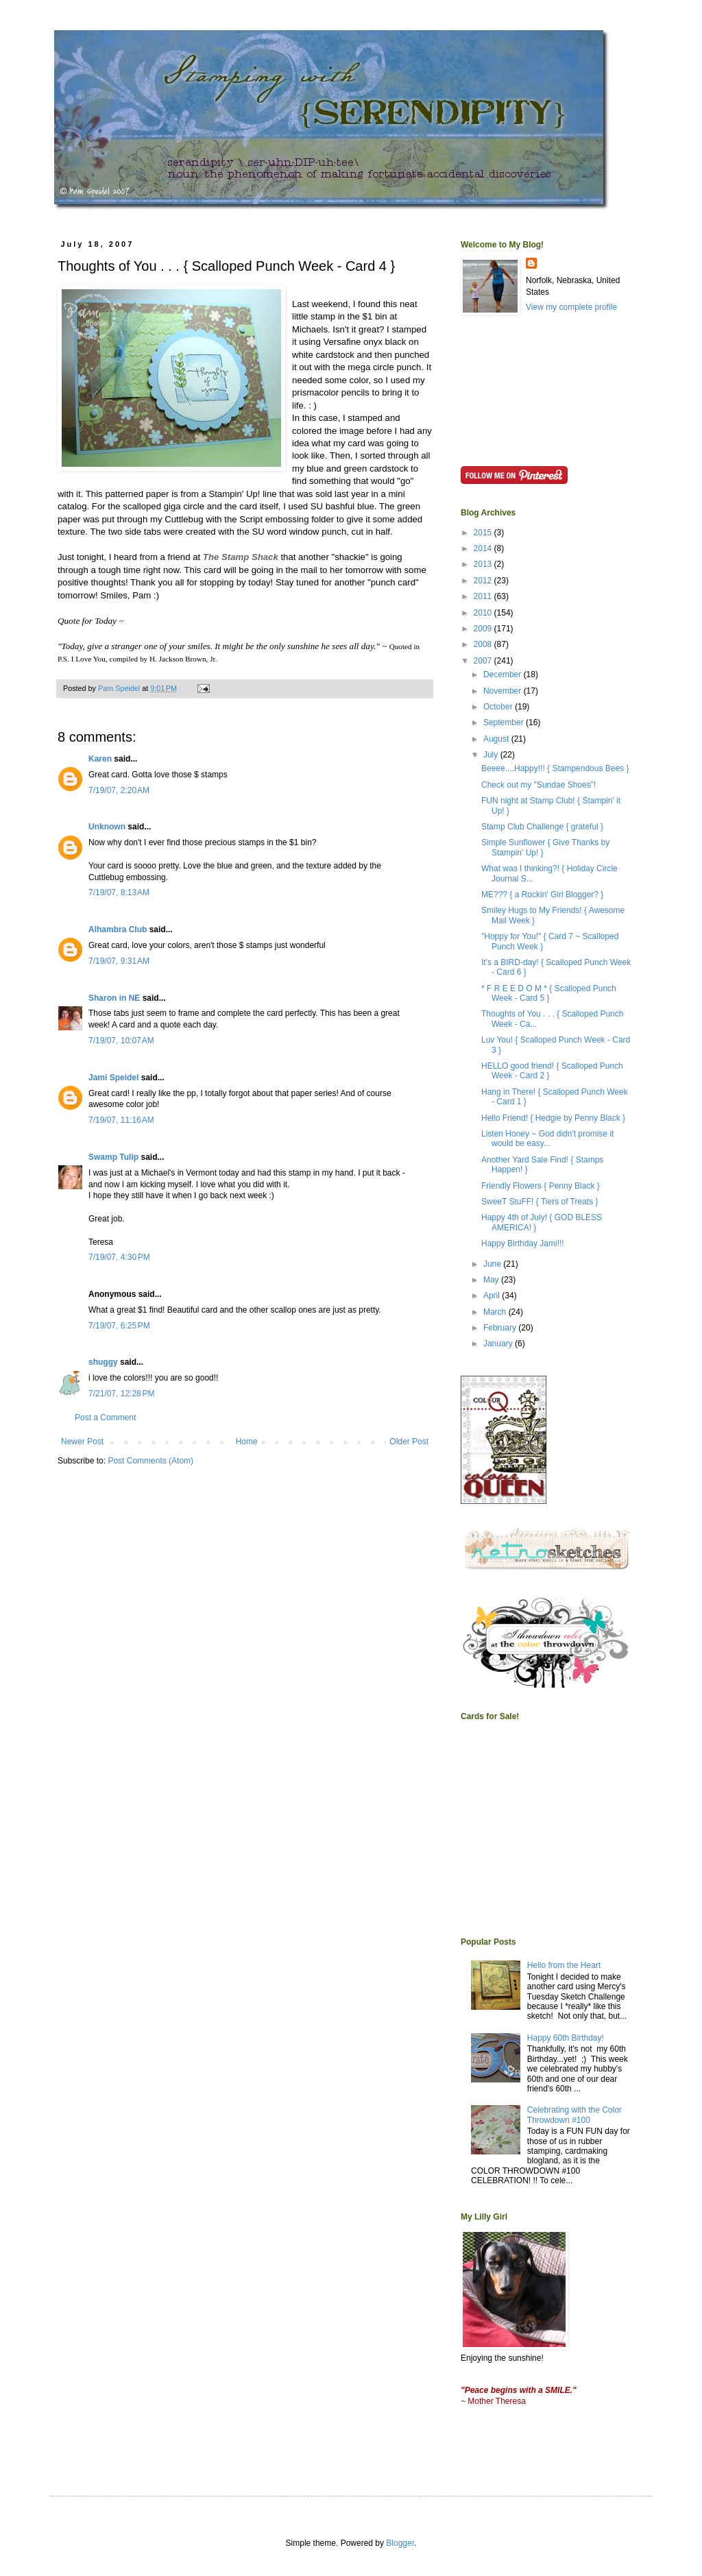 The width and height of the screenshot is (702, 2576). Describe the element at coordinates (571, 307) in the screenshot. I see `View my complete profile` at that location.